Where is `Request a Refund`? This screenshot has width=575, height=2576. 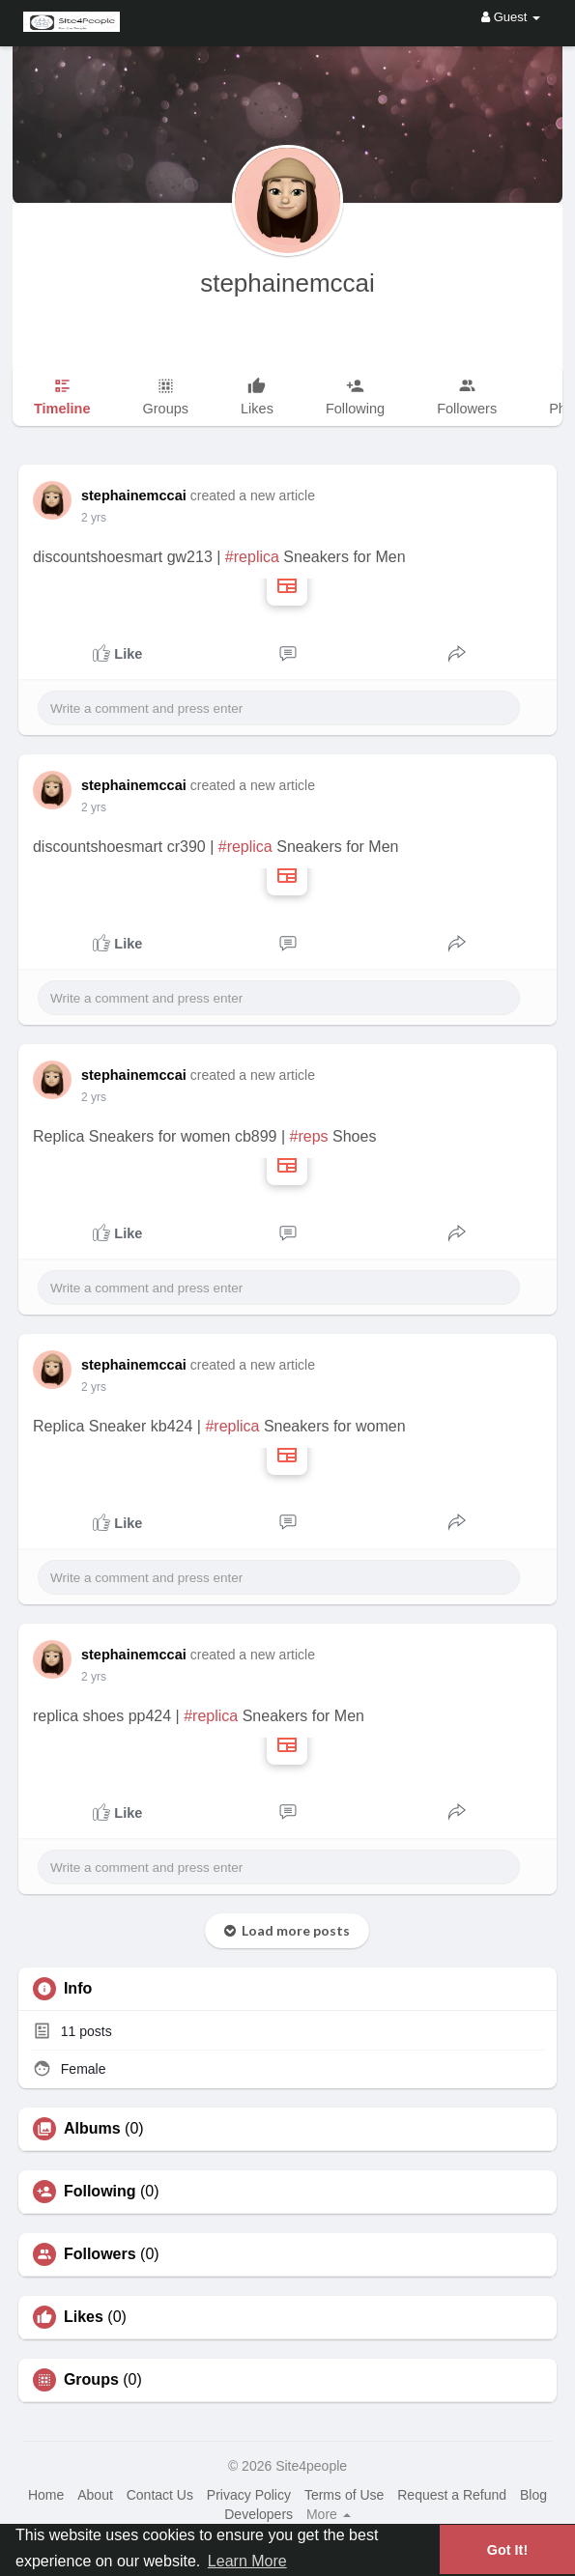
Request a Refund is located at coordinates (451, 2495).